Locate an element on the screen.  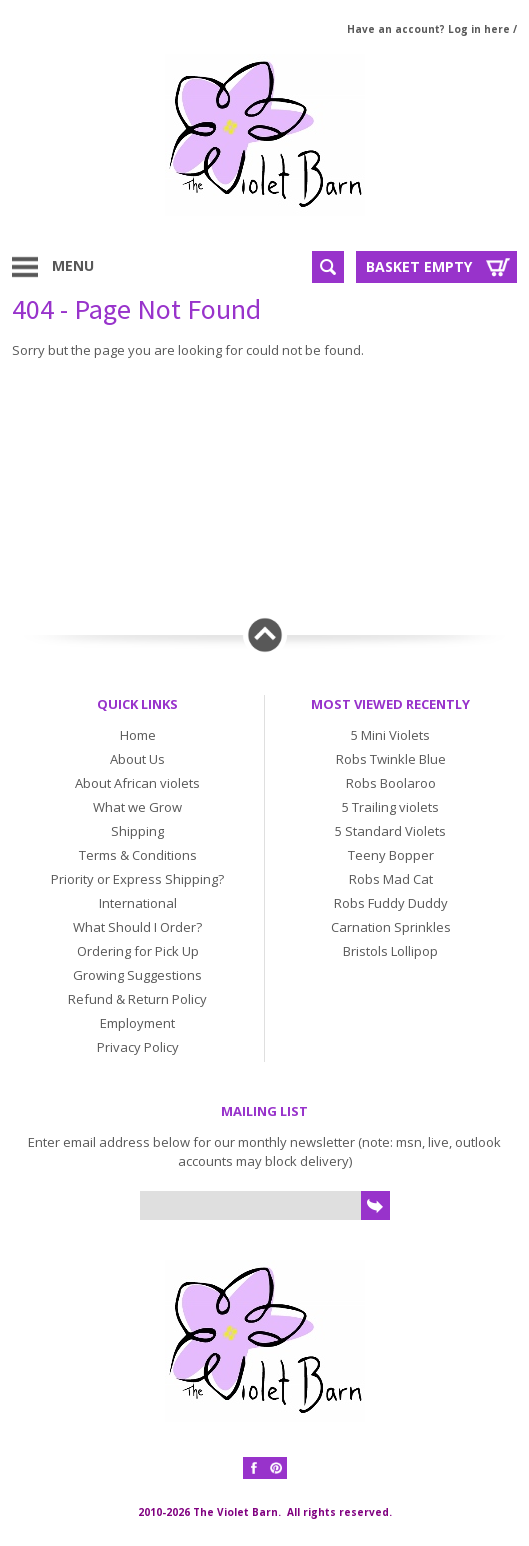
Refund & Return Policy is located at coordinates (137, 999).